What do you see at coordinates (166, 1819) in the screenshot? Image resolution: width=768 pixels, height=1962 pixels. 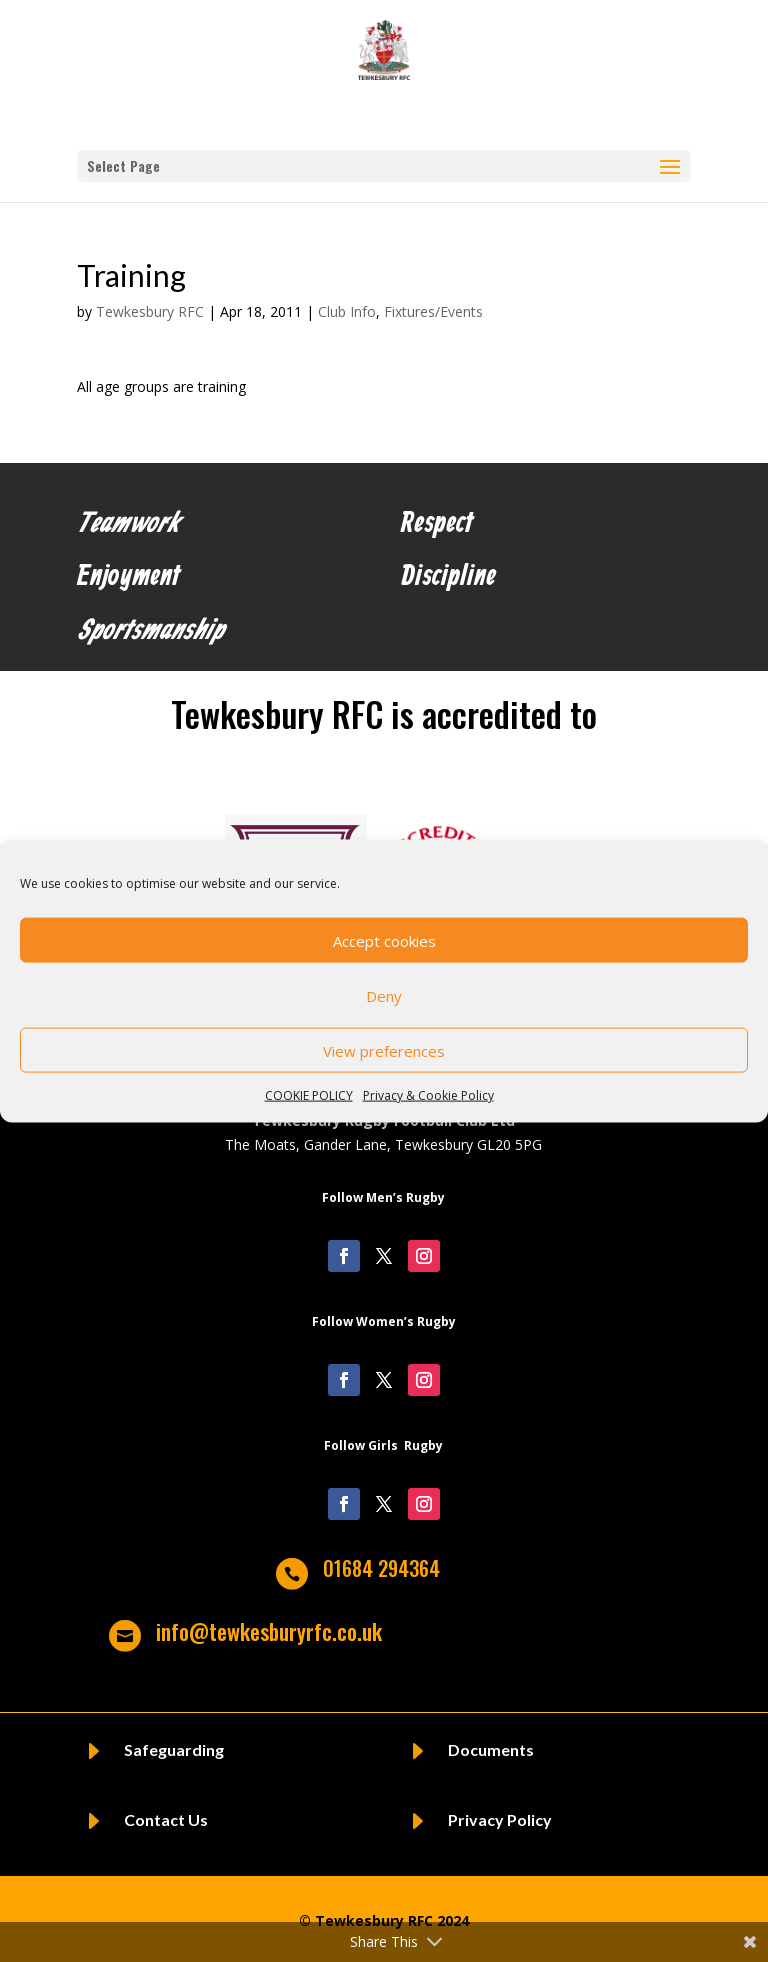 I see `Contact Us` at bounding box center [166, 1819].